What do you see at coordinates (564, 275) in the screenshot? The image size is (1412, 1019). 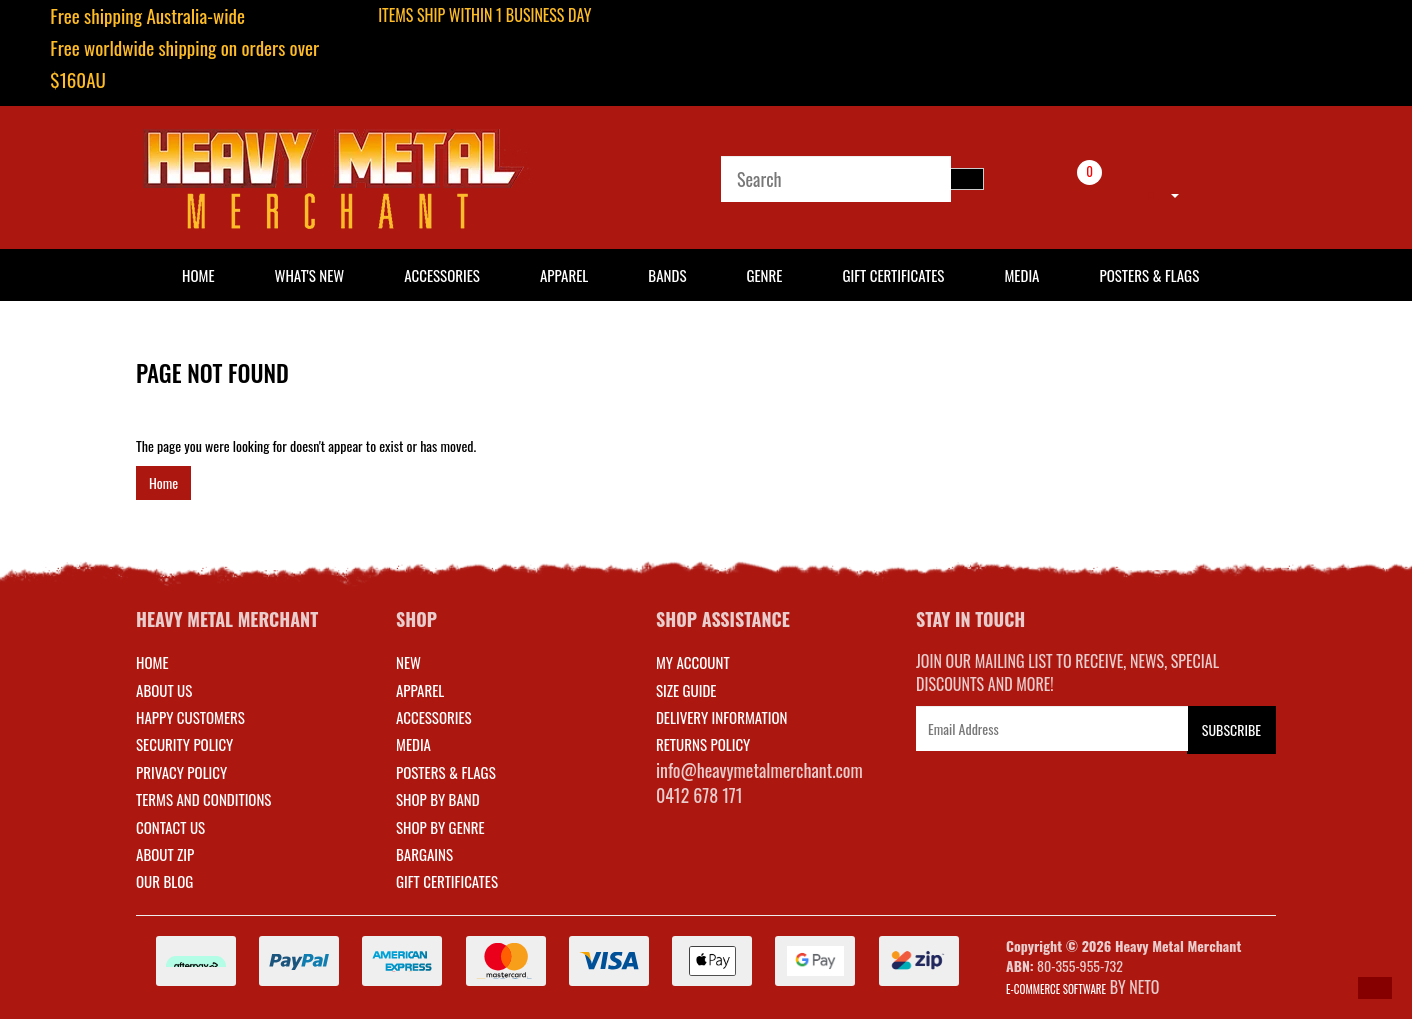 I see `Apparel` at bounding box center [564, 275].